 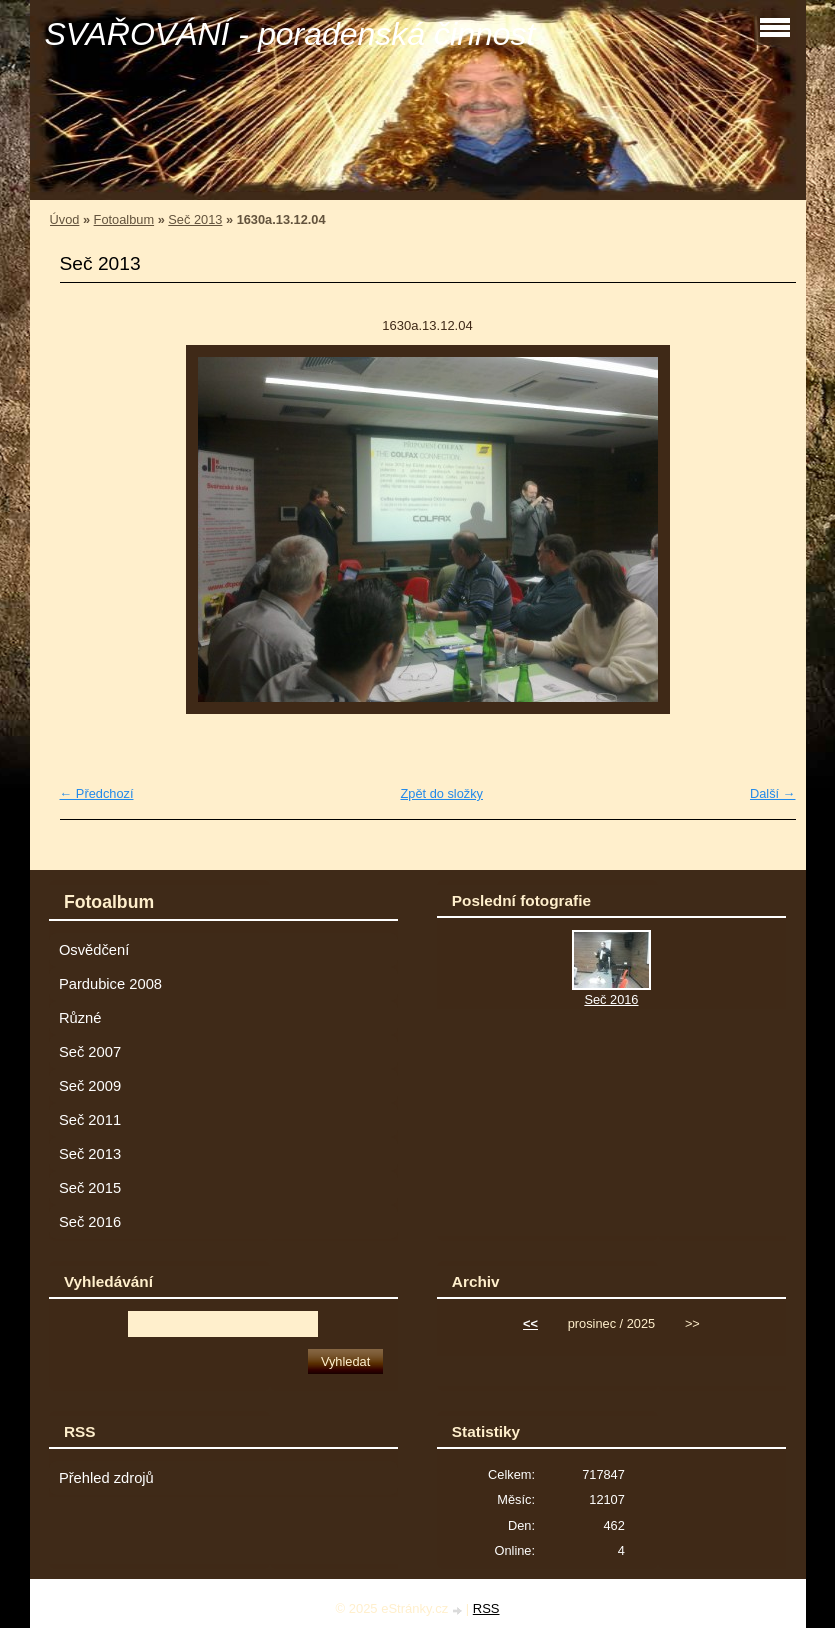 What do you see at coordinates (90, 1188) in the screenshot?
I see `Seč 2015` at bounding box center [90, 1188].